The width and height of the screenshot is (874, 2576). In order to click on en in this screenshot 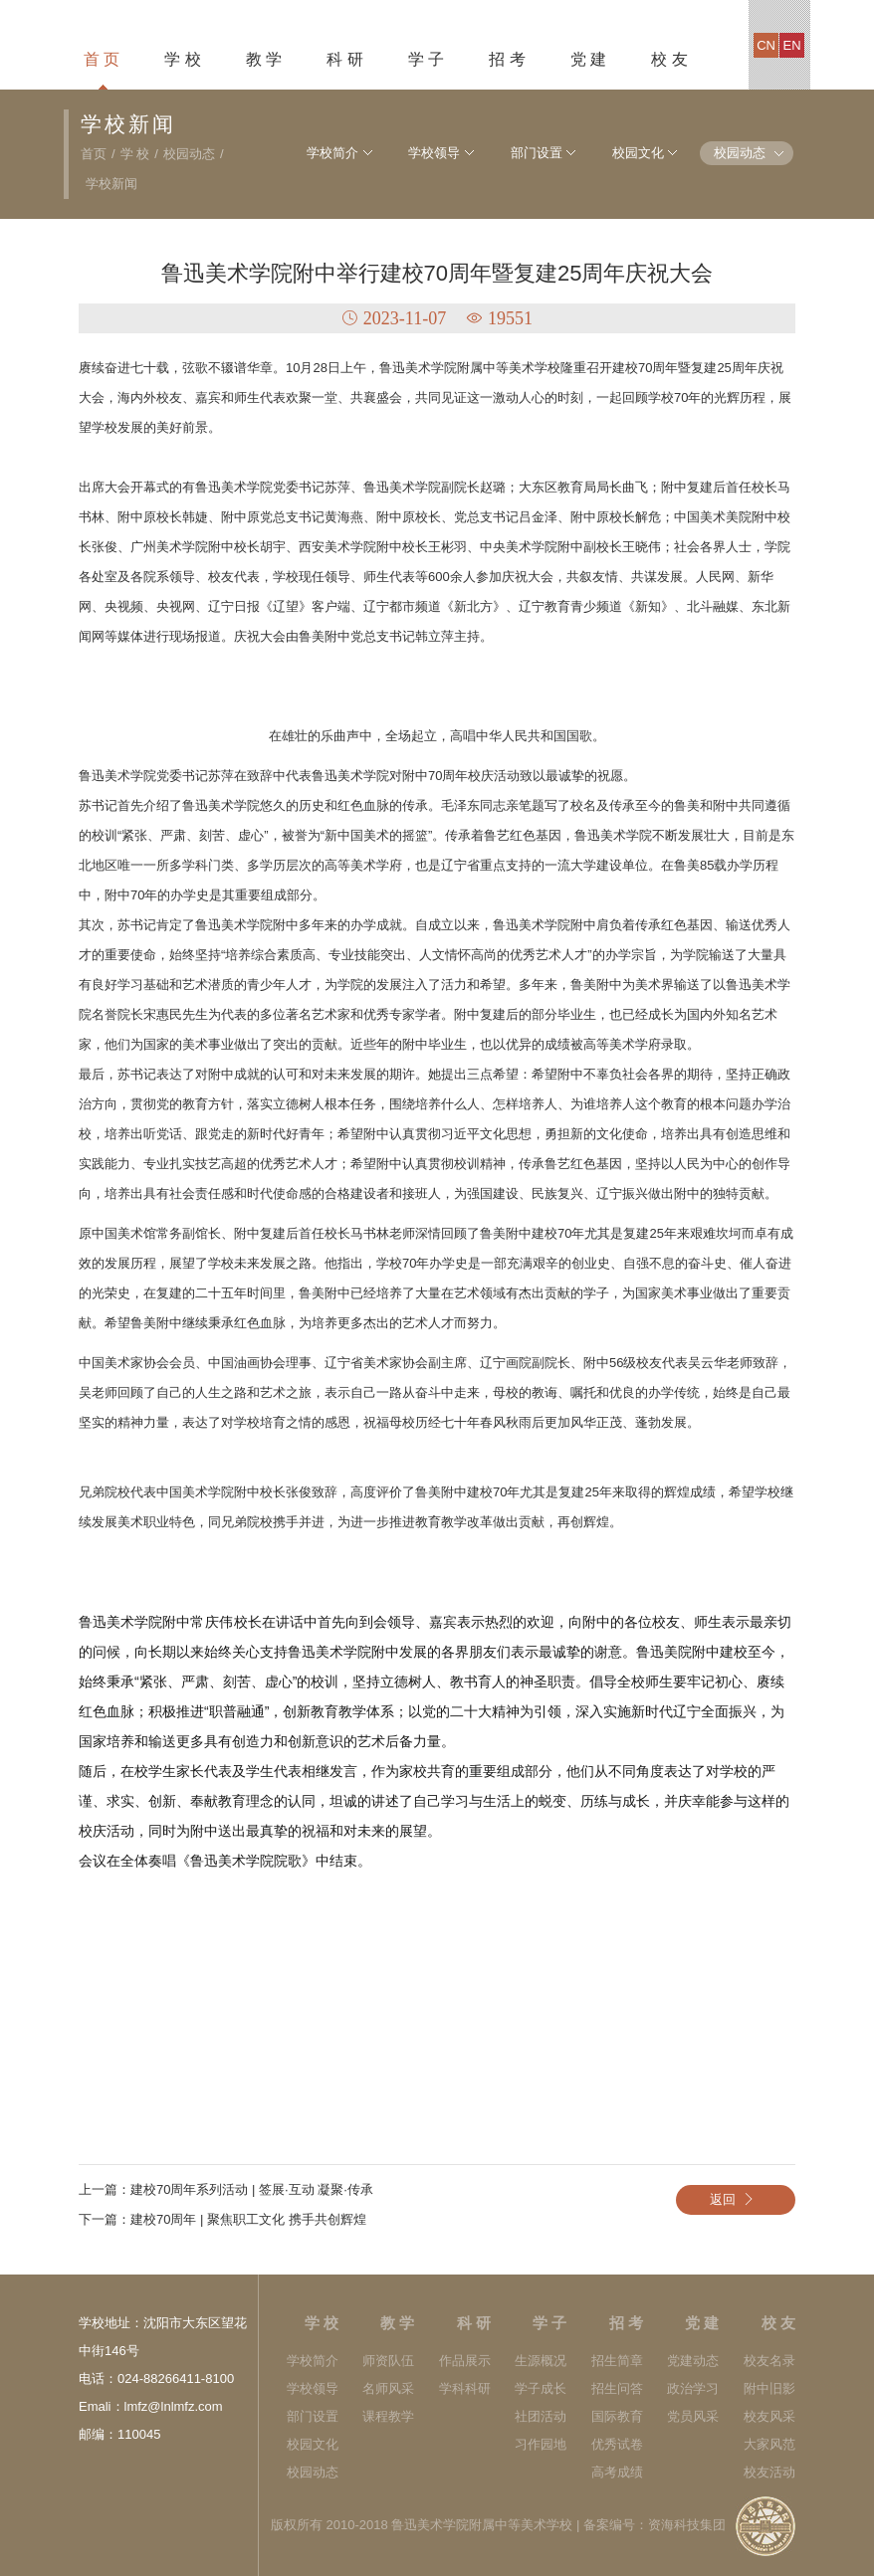, I will do `click(792, 45)`.